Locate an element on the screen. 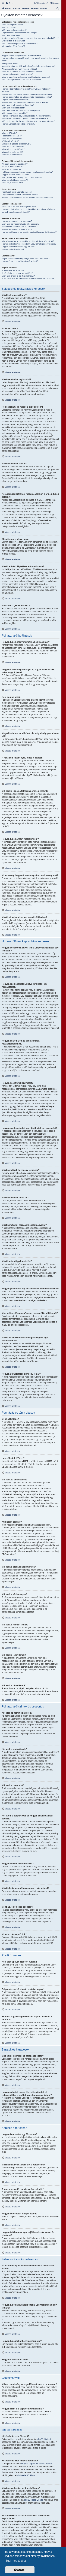  Miért kaptam figyelmeztetést? is located at coordinates (14, 113).